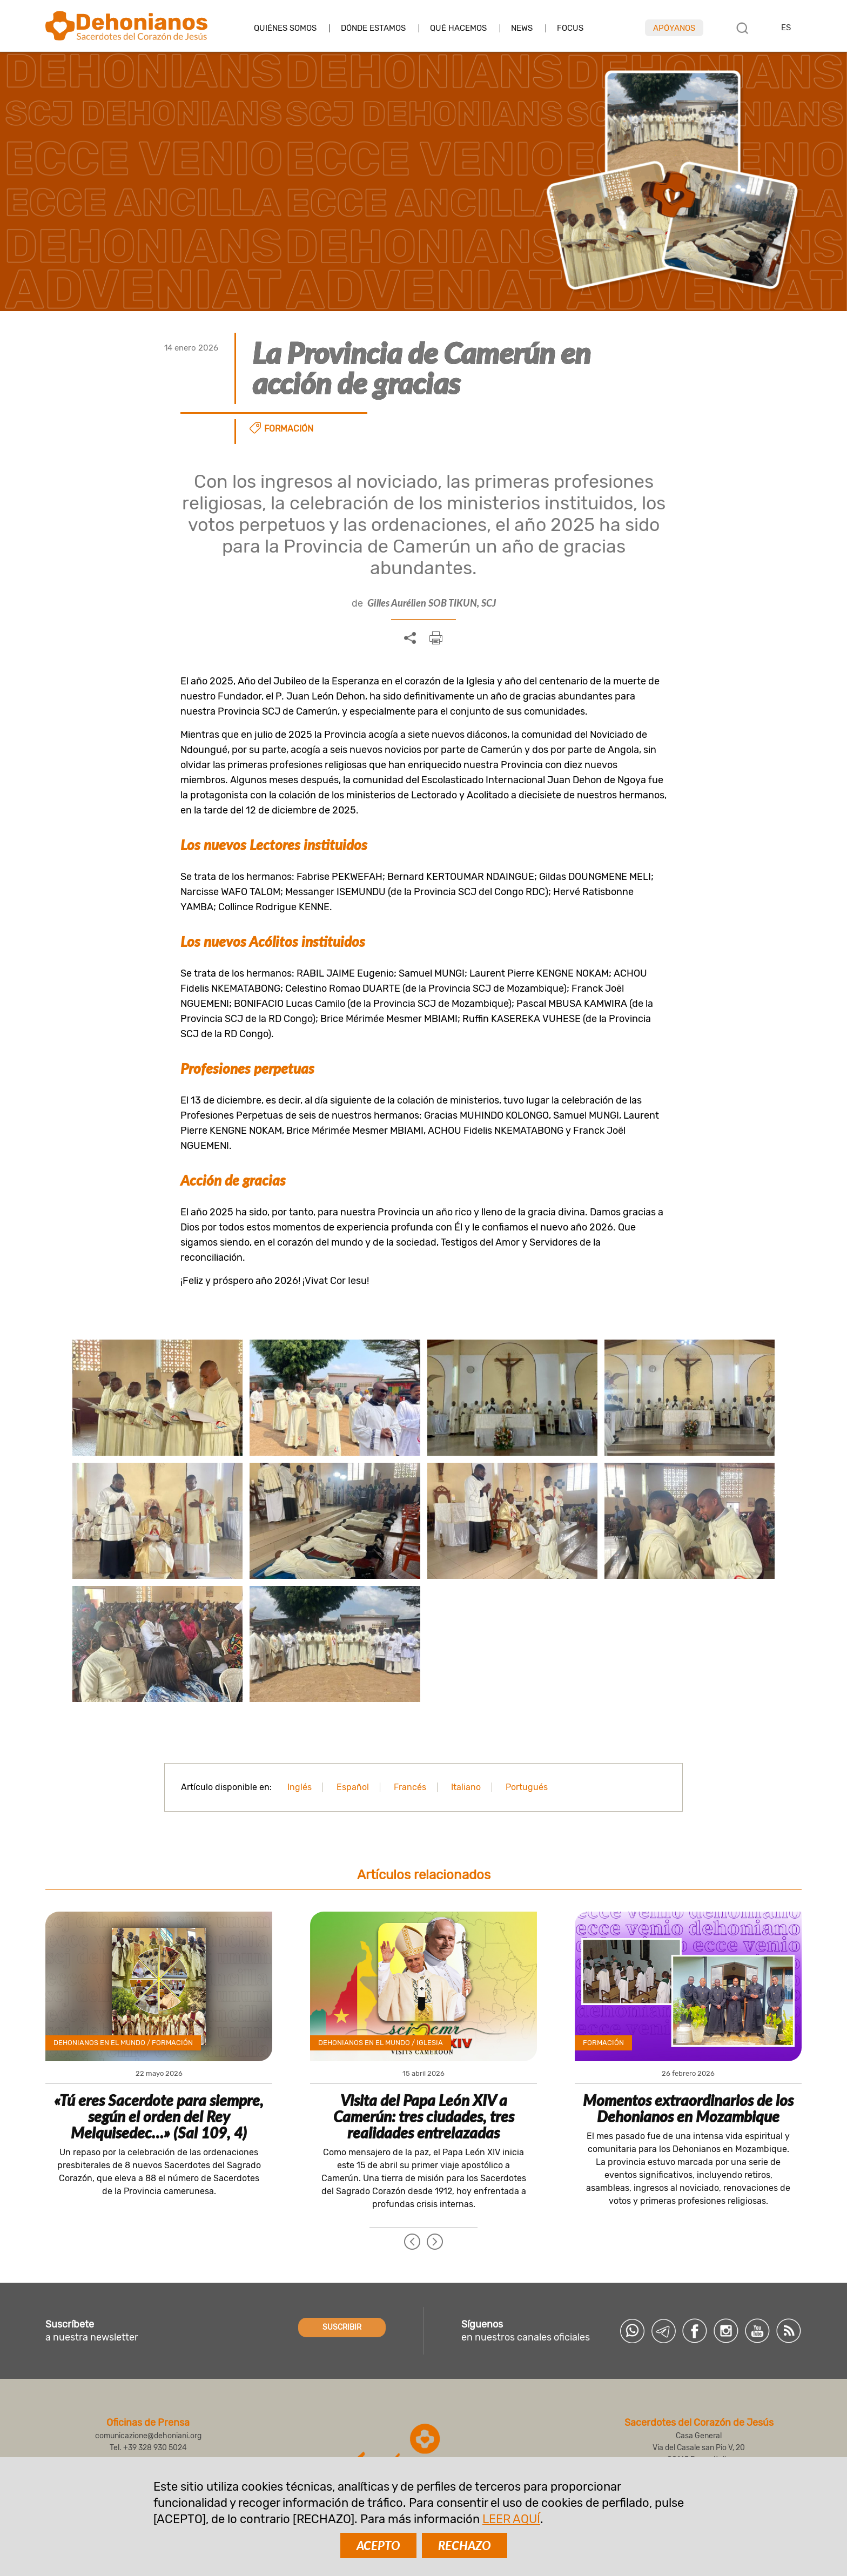  I want to click on Dónde estamos, so click(373, 28).